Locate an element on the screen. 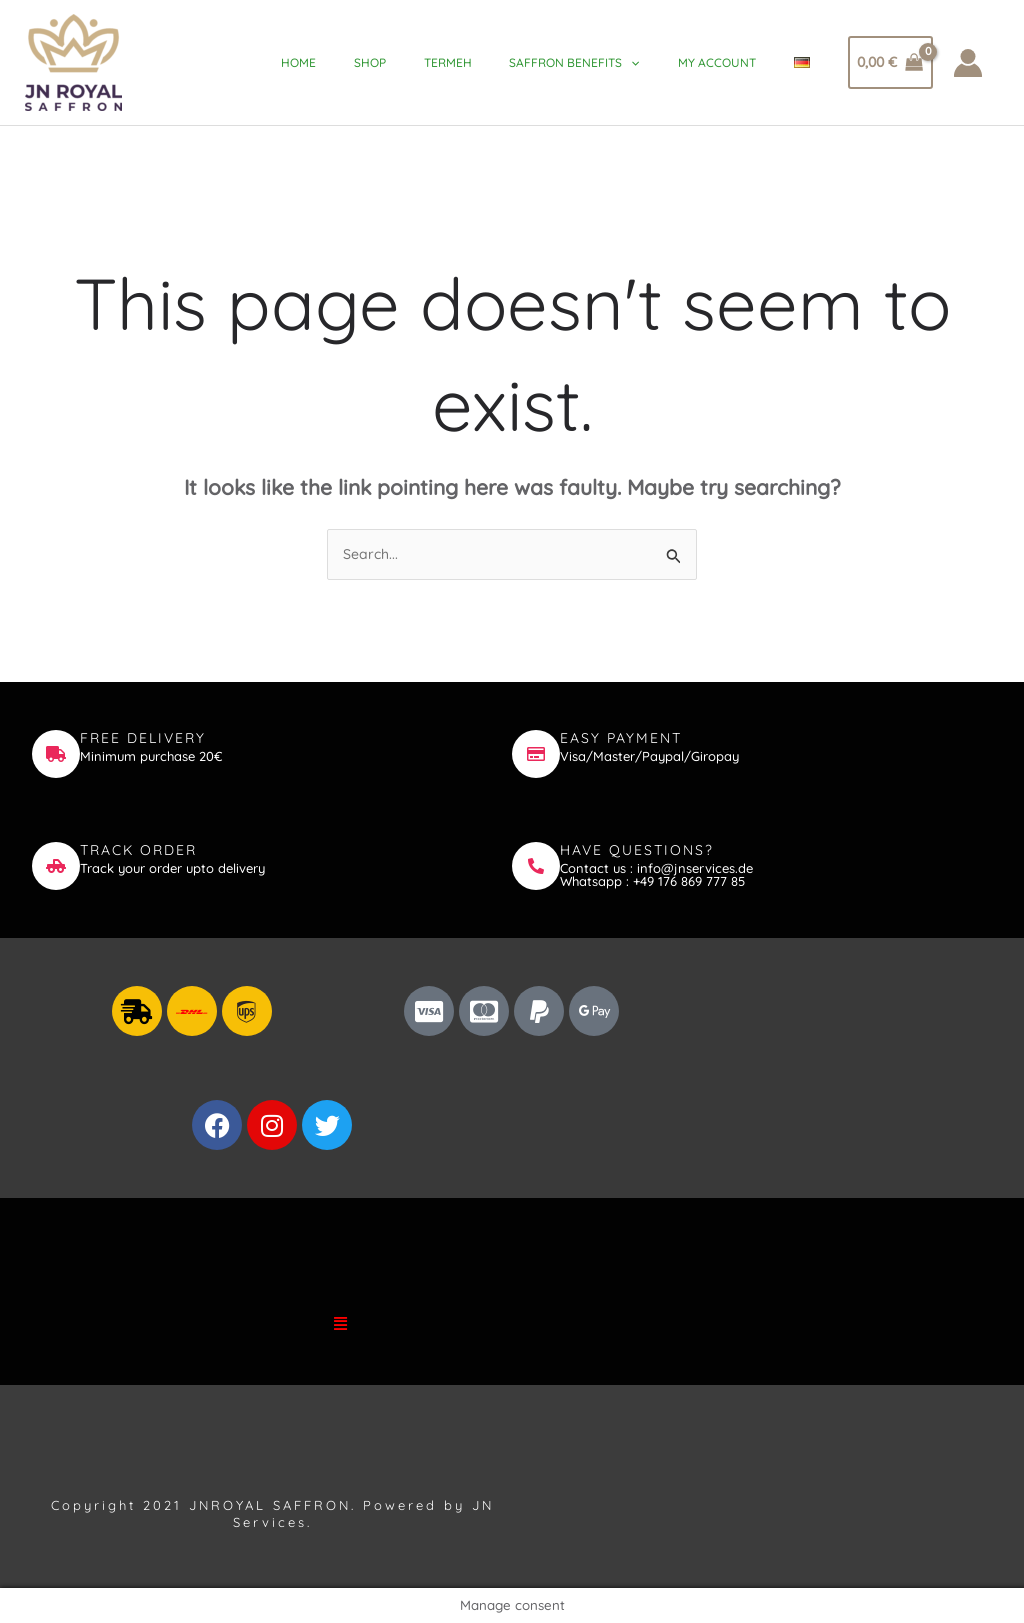  [button] is located at coordinates (341, 1323).